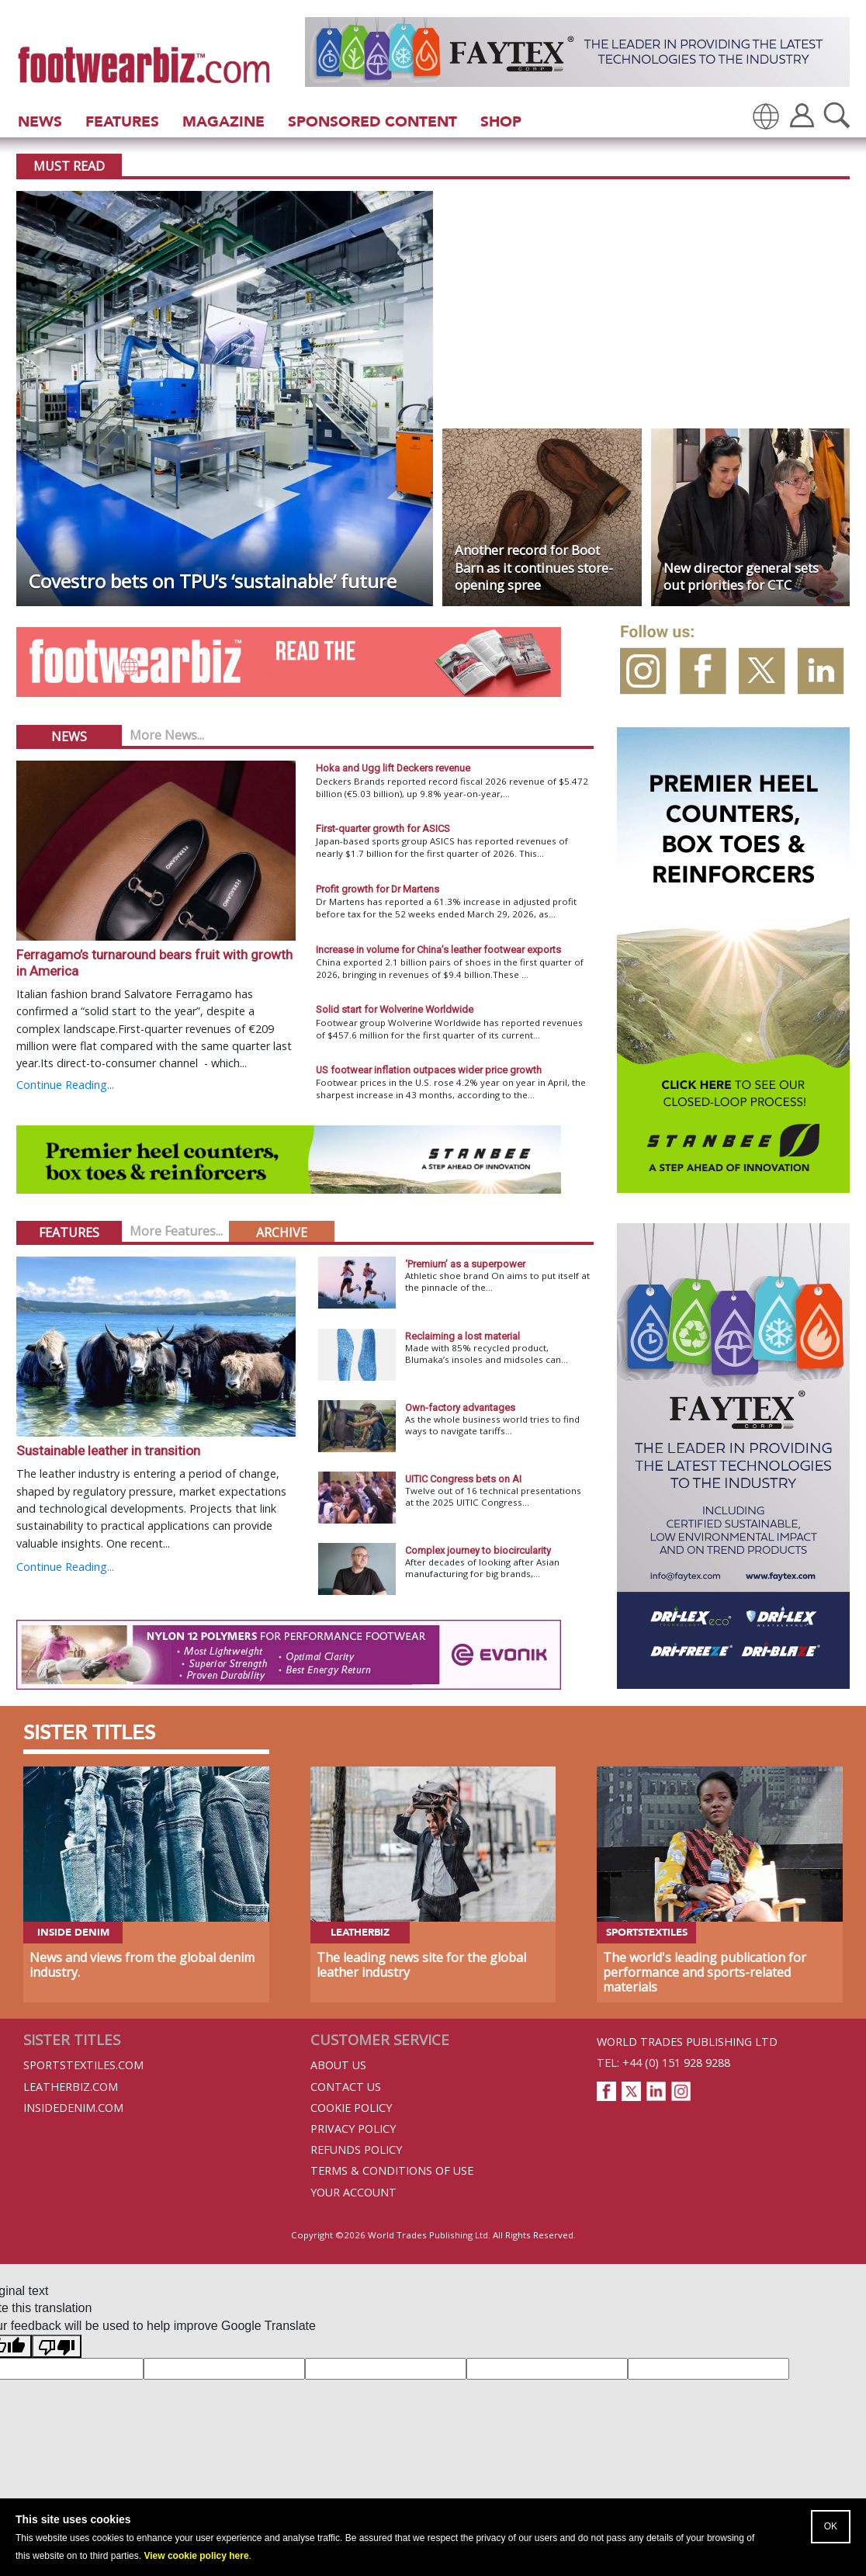  Describe the element at coordinates (463, 1479) in the screenshot. I see `UITIC Congress bets on AI` at that location.